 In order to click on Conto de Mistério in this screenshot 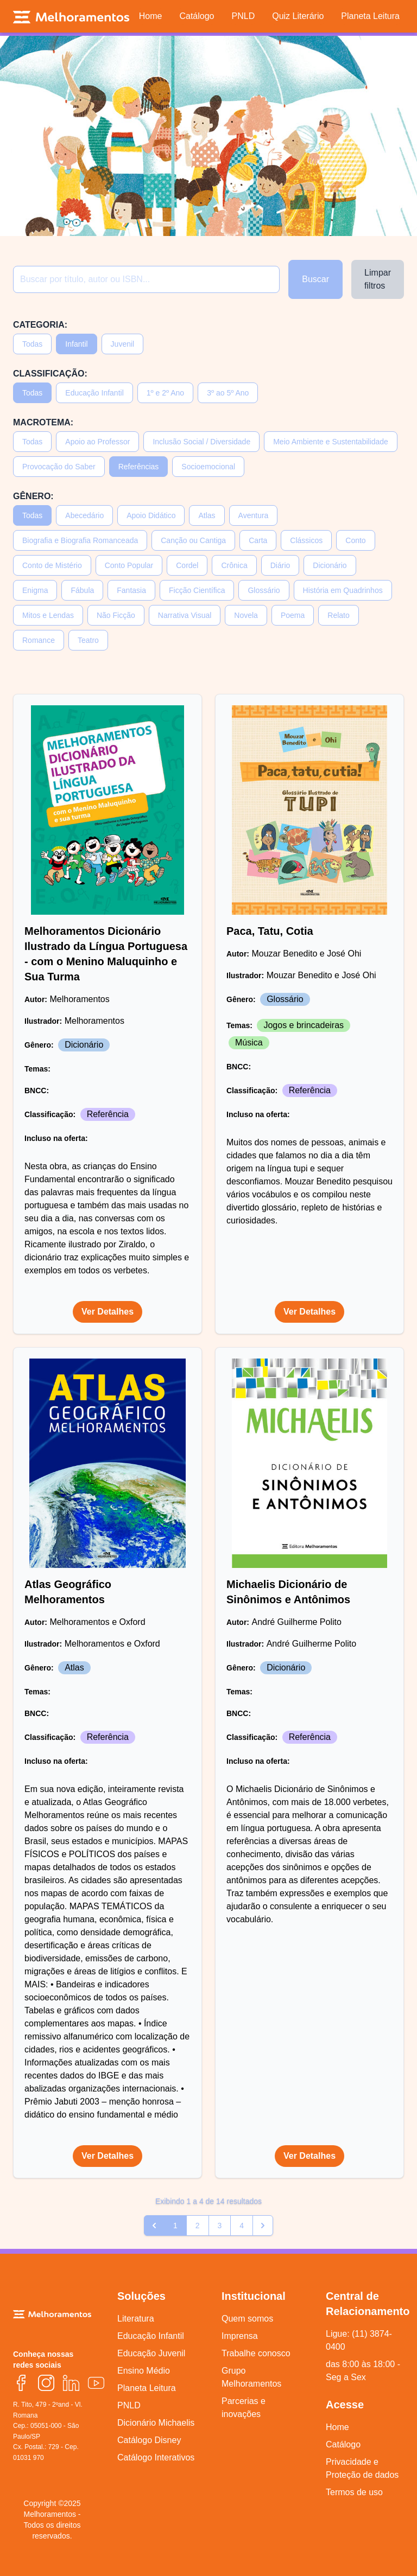, I will do `click(52, 565)`.